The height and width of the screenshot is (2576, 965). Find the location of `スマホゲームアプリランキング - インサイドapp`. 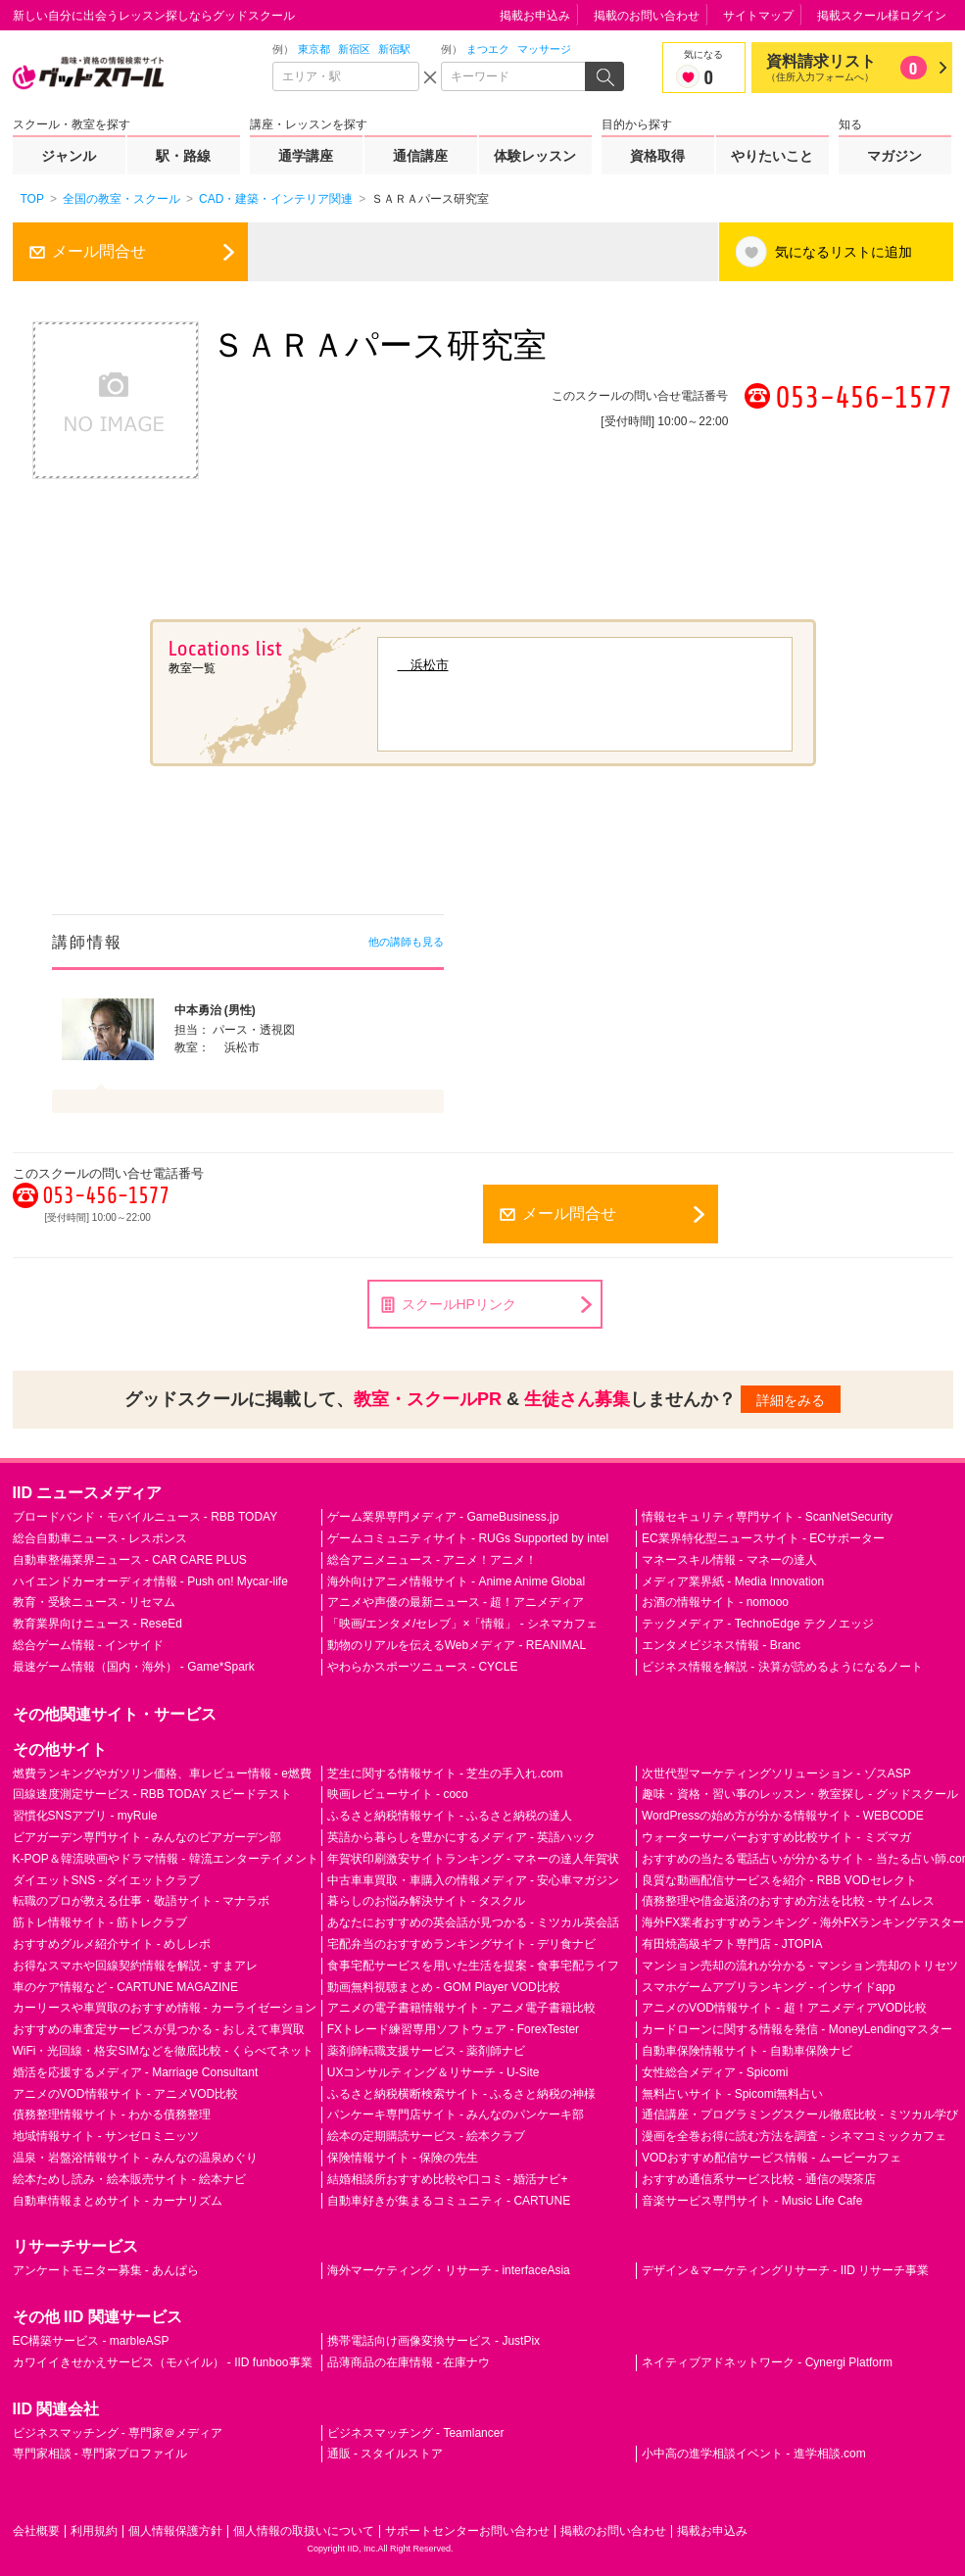

スマホゲームアプリランキング - インサイドapp is located at coordinates (768, 1987).